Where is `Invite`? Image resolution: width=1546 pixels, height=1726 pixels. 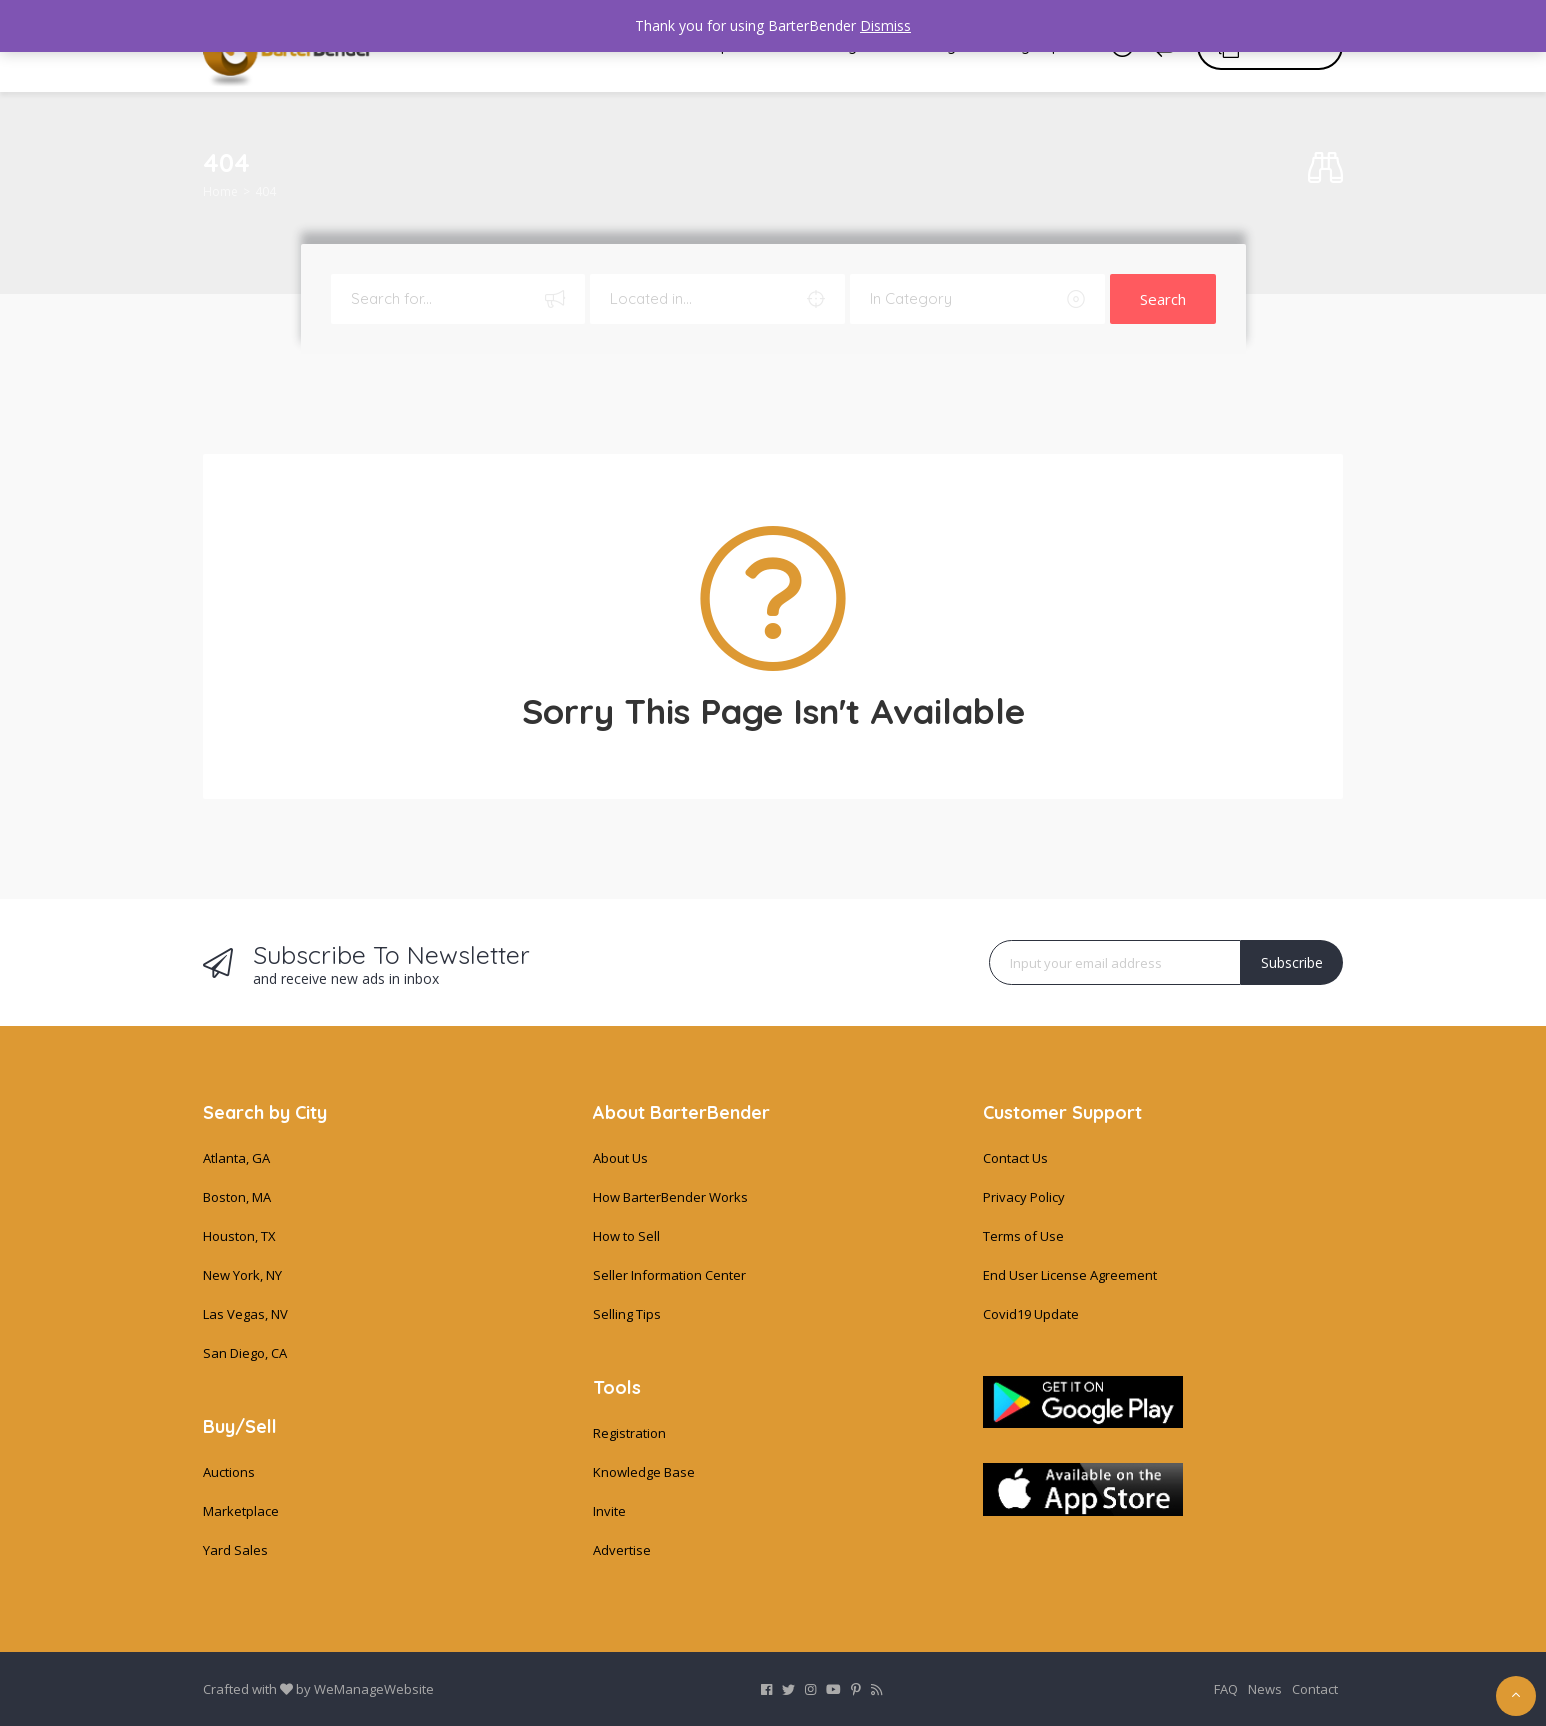 Invite is located at coordinates (609, 1511).